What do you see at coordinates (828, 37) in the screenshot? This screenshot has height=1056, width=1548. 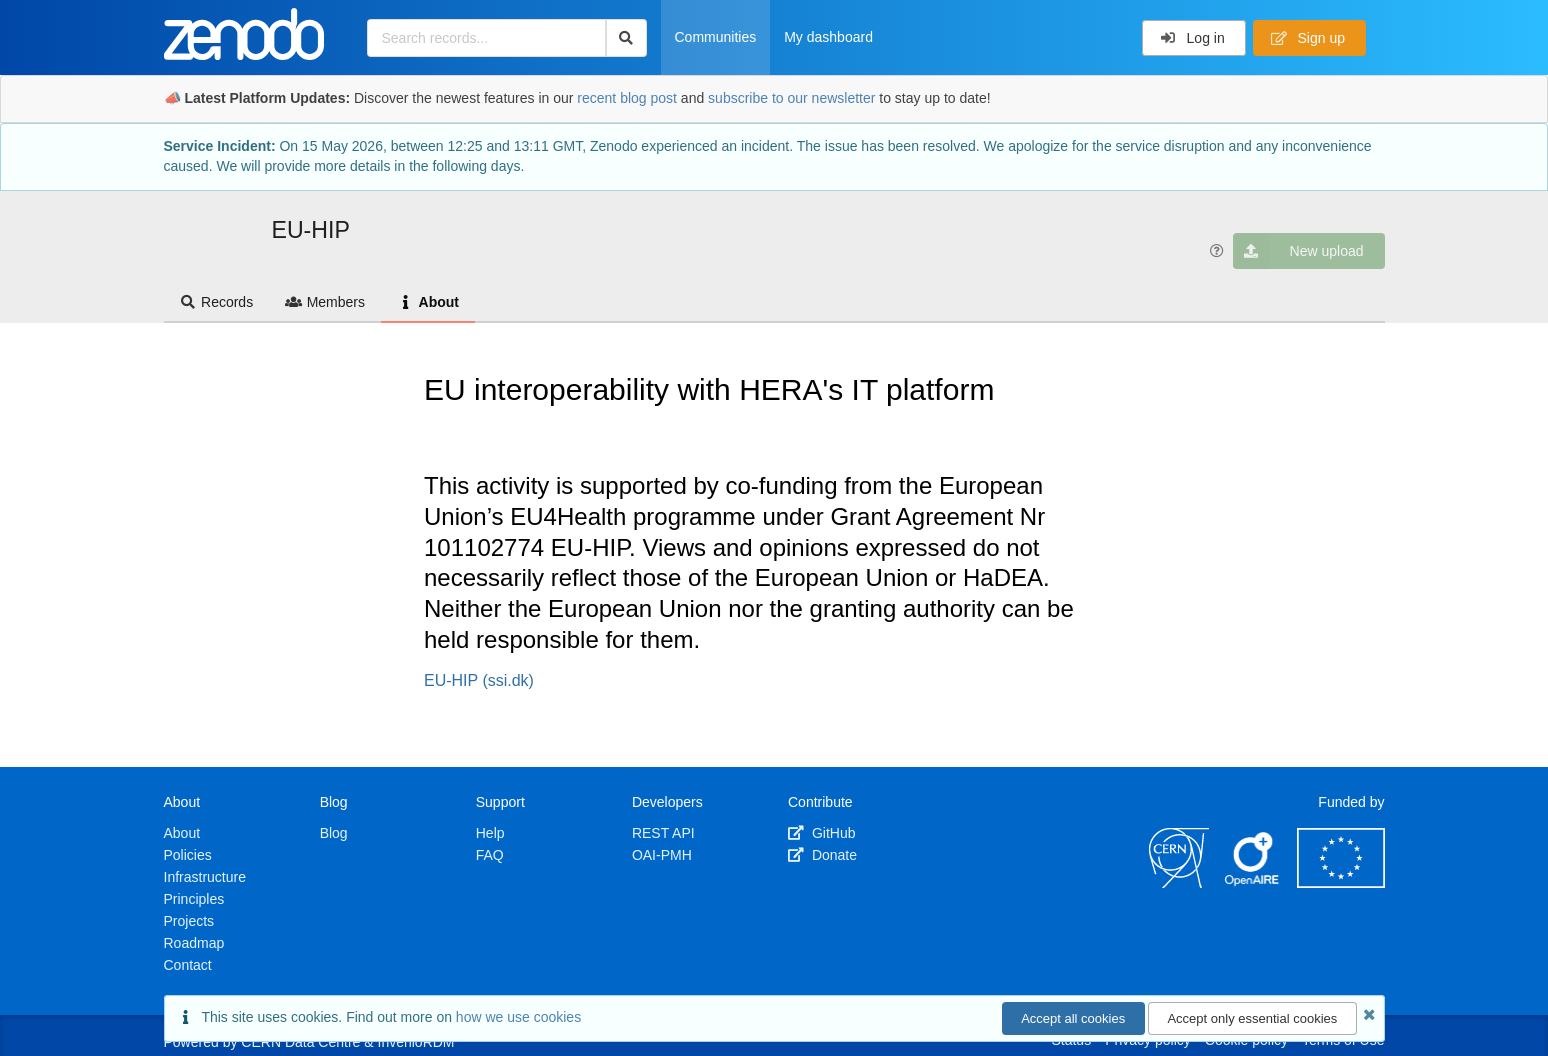 I see `My dashboard` at bounding box center [828, 37].